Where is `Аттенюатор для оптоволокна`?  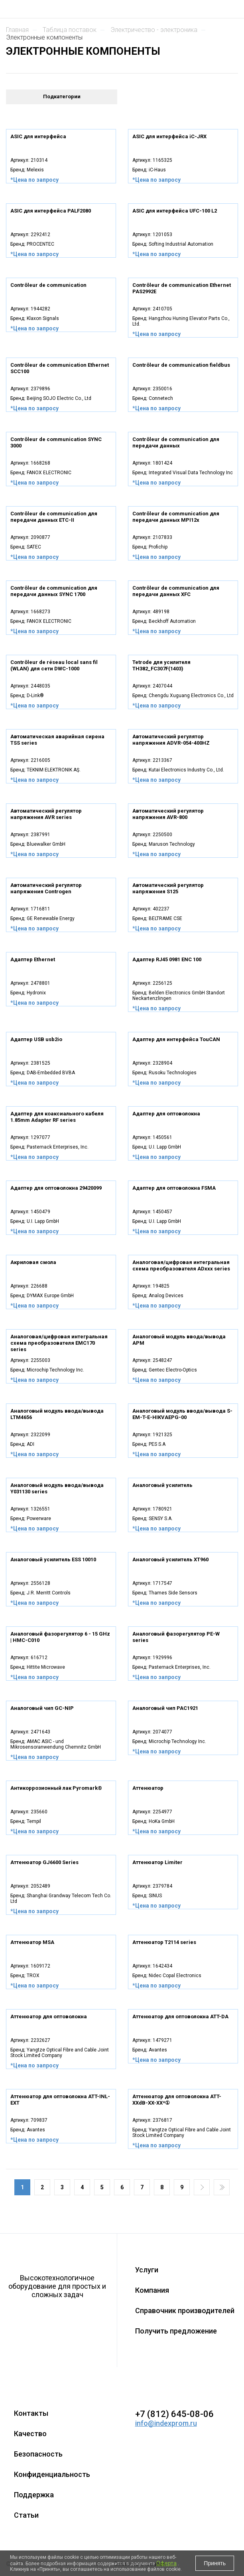
Аттенюатор для оптоволокна is located at coordinates (48, 2016).